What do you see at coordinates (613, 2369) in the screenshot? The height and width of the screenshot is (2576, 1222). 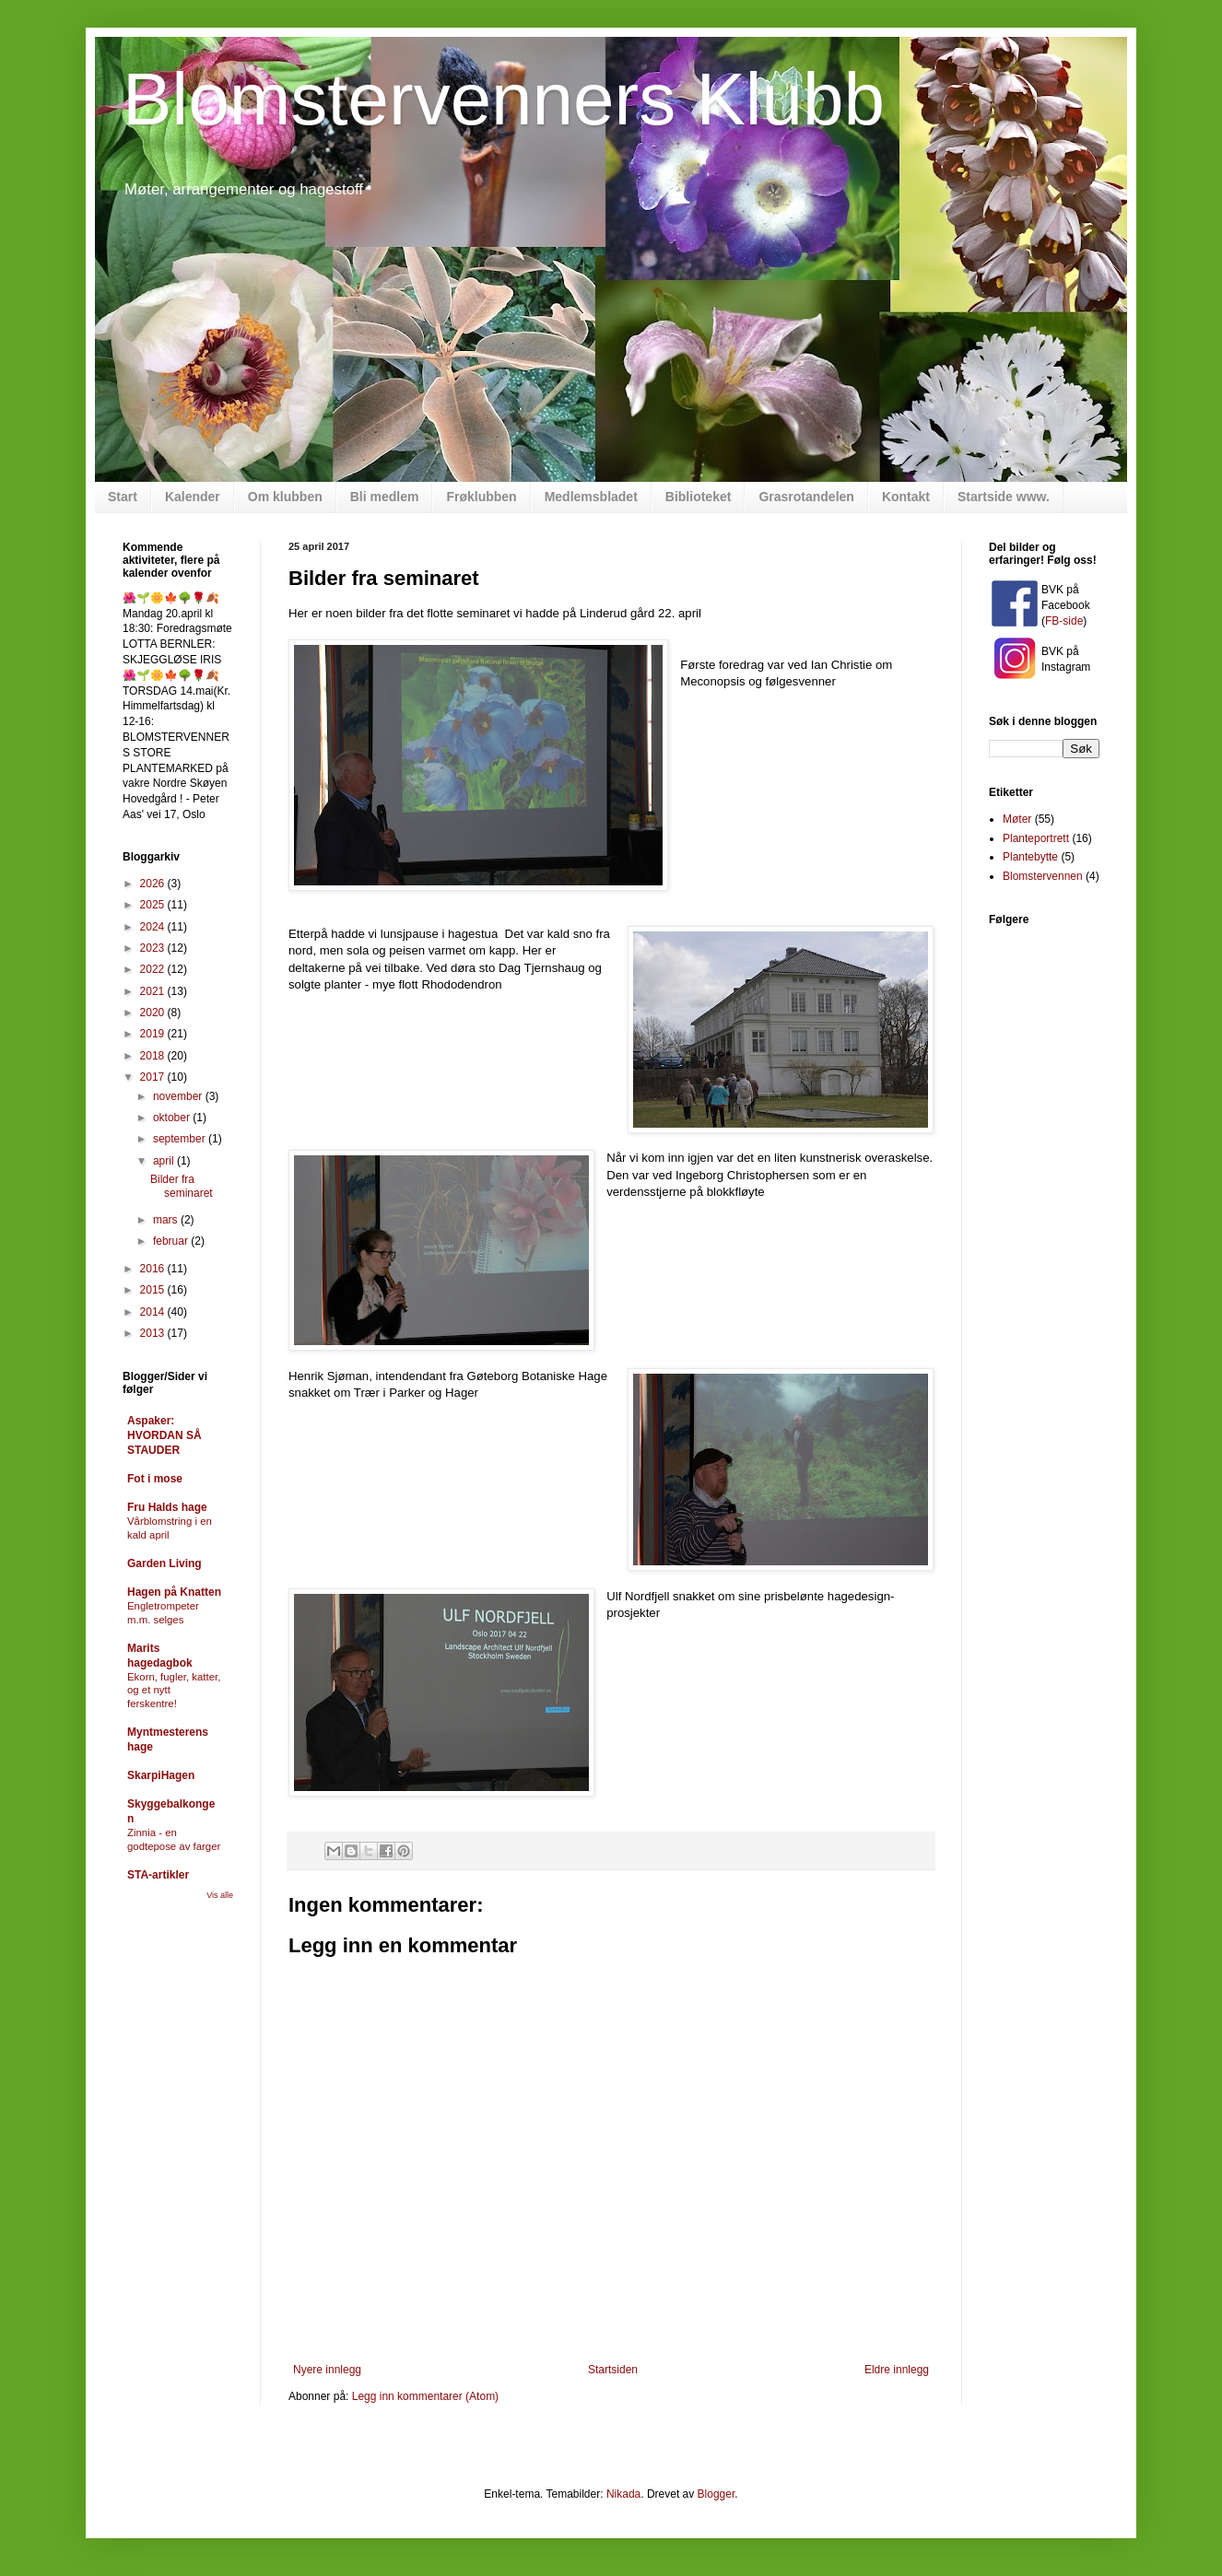 I see `Startsiden` at bounding box center [613, 2369].